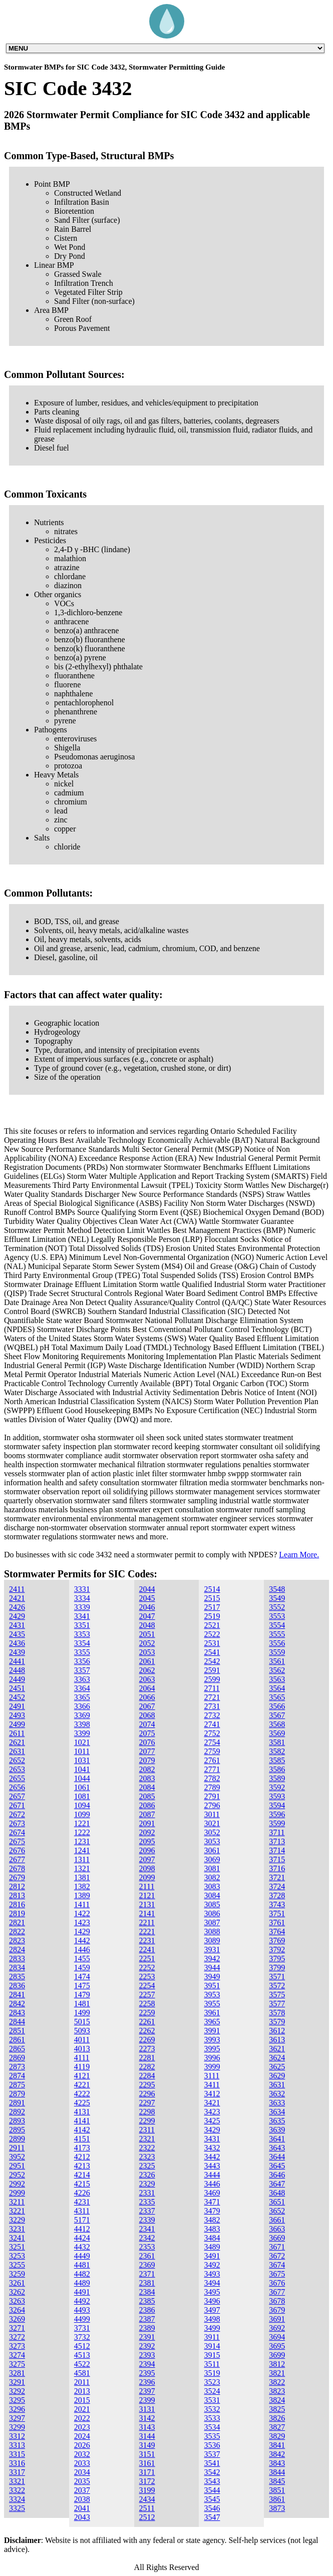 The height and width of the screenshot is (2576, 333). Describe the element at coordinates (82, 2256) in the screenshot. I see `4449` at that location.